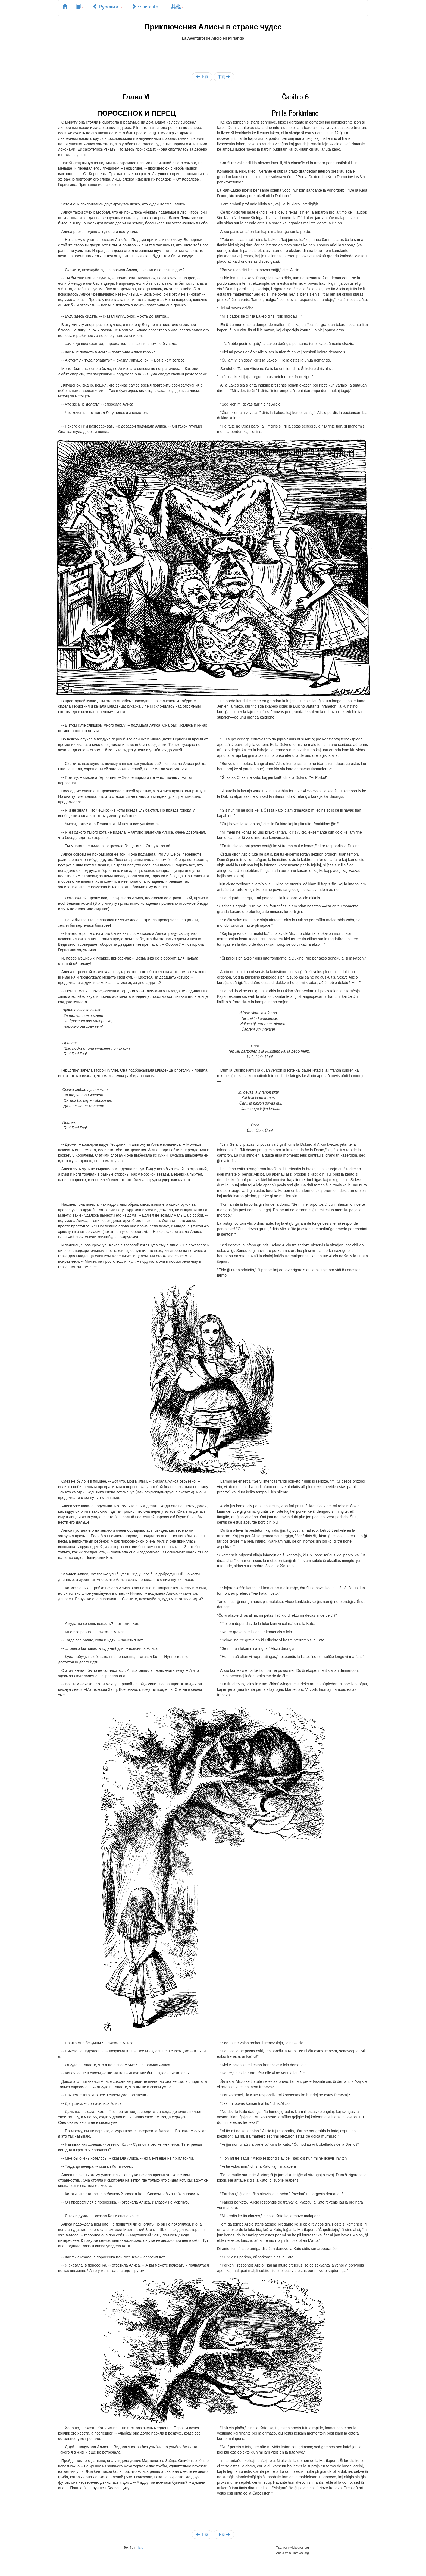  I want to click on Русский, so click(107, 6).